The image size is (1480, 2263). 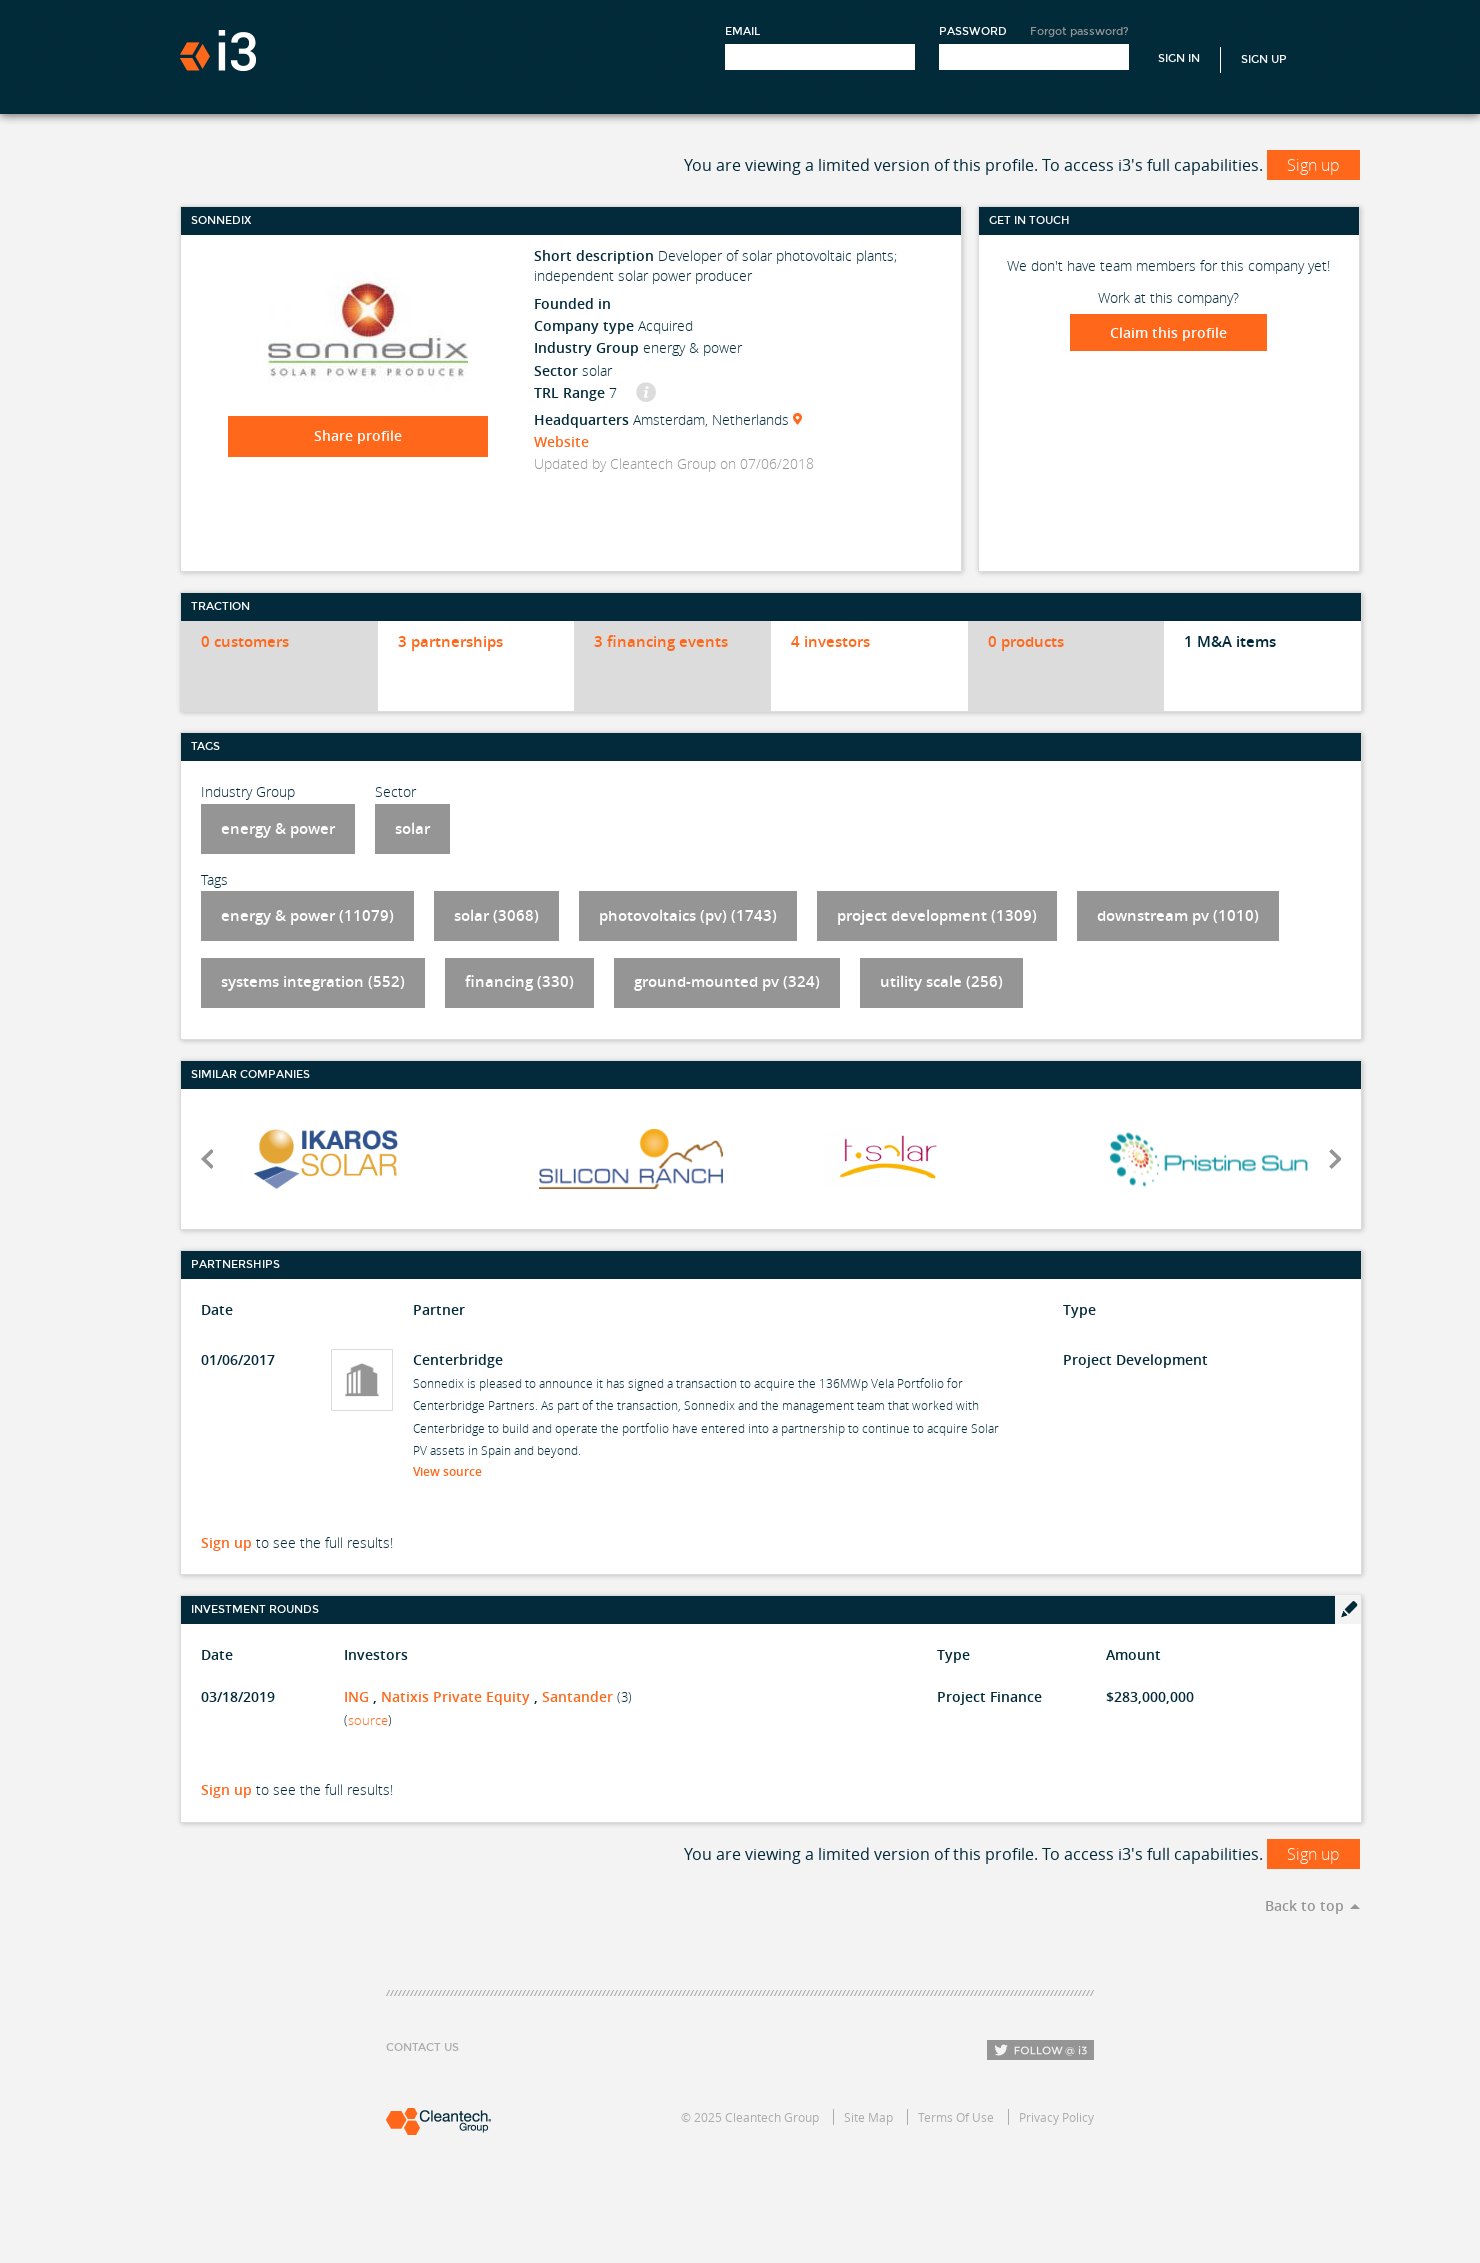 What do you see at coordinates (412, 828) in the screenshot?
I see `solar` at bounding box center [412, 828].